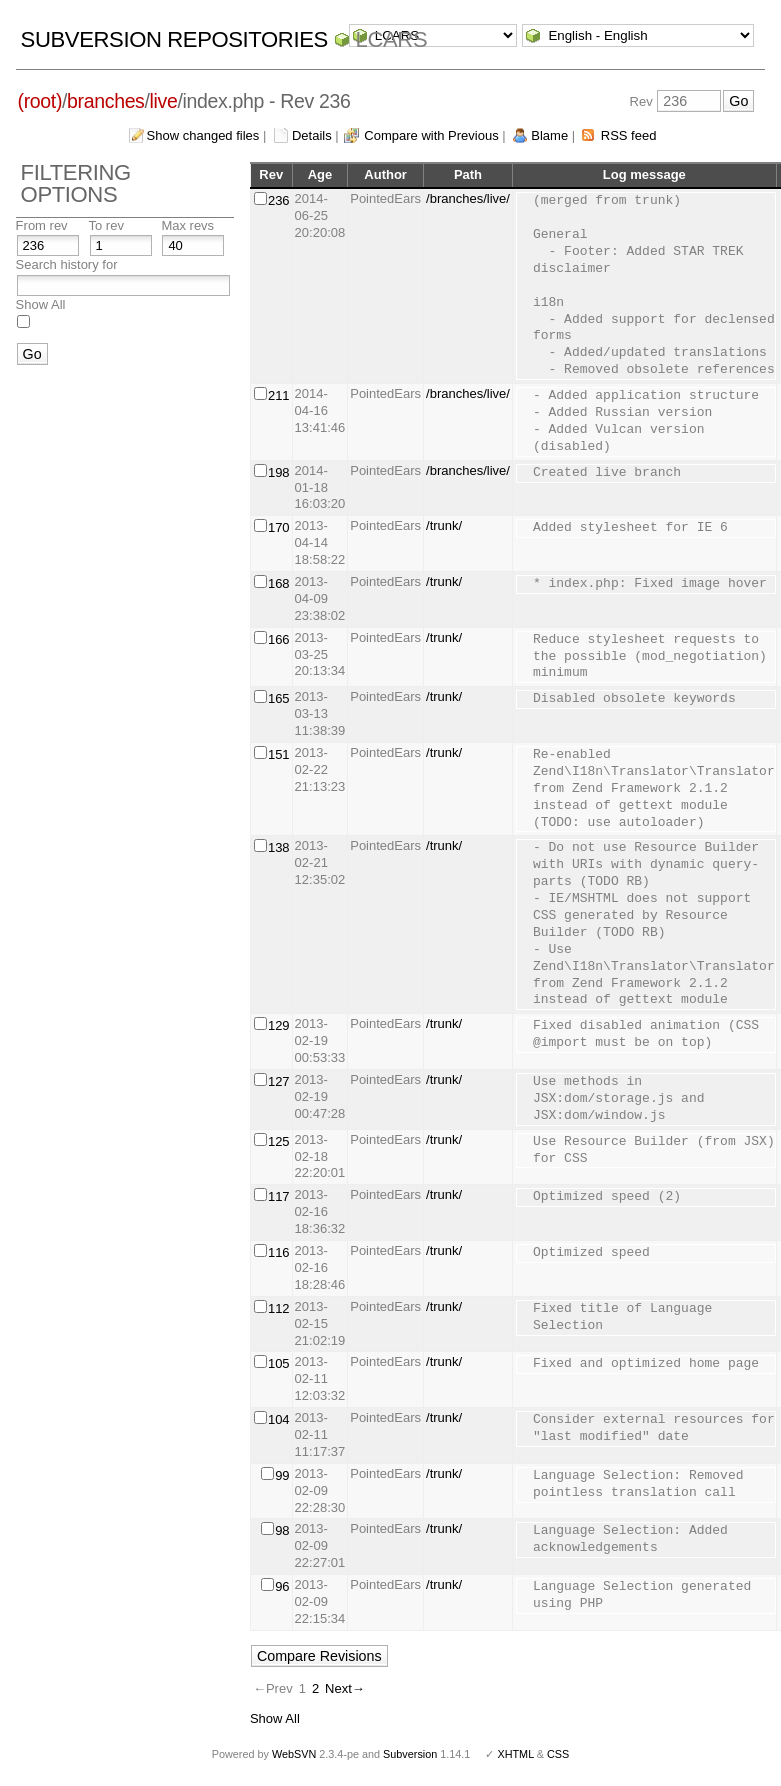 This screenshot has width=781, height=1786. Describe the element at coordinates (345, 1688) in the screenshot. I see `Next→` at that location.